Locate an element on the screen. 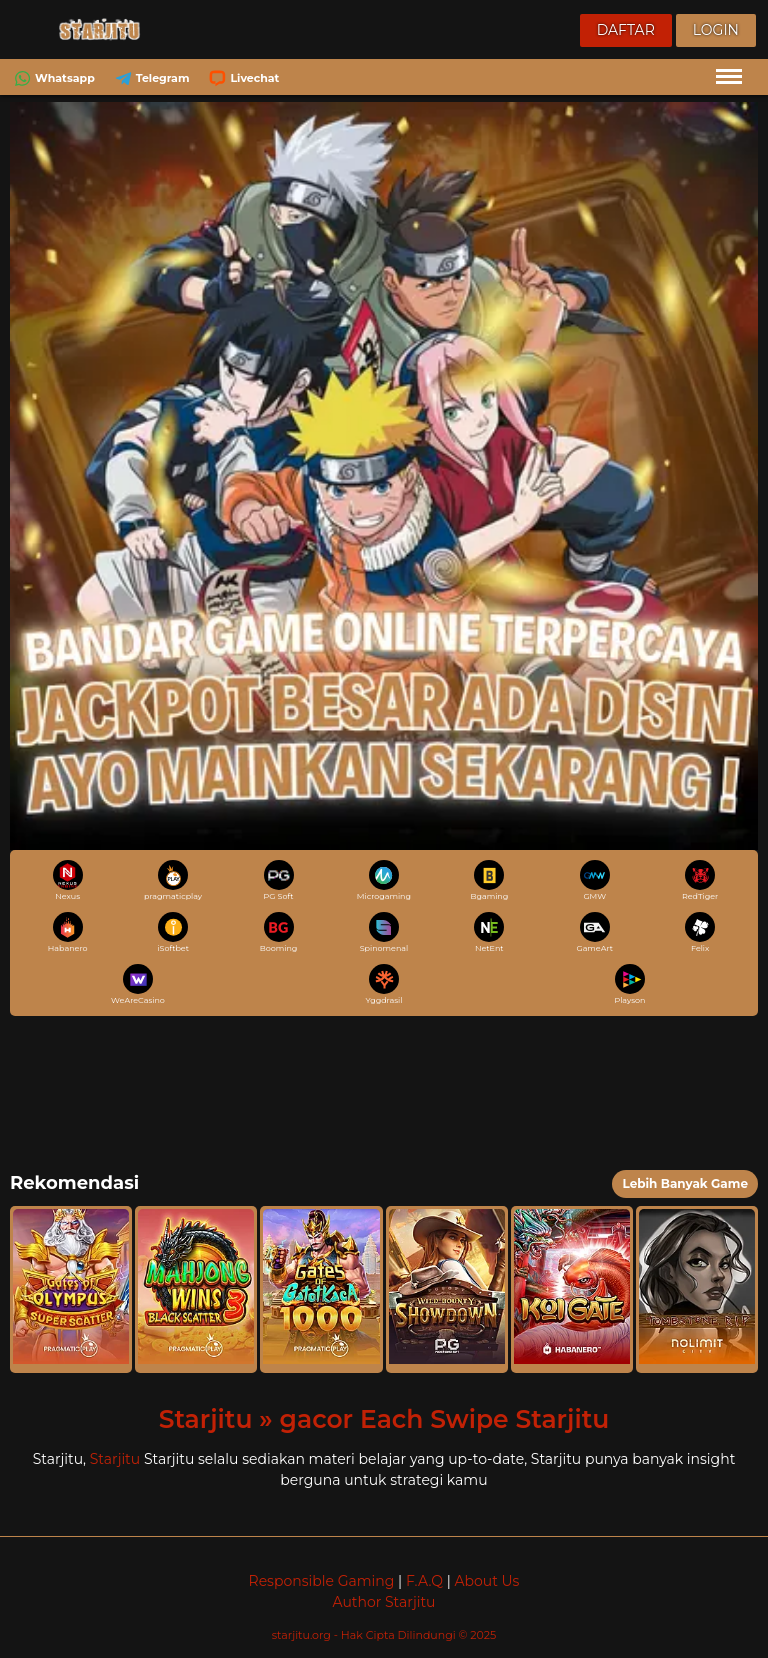  Booming is located at coordinates (279, 932).